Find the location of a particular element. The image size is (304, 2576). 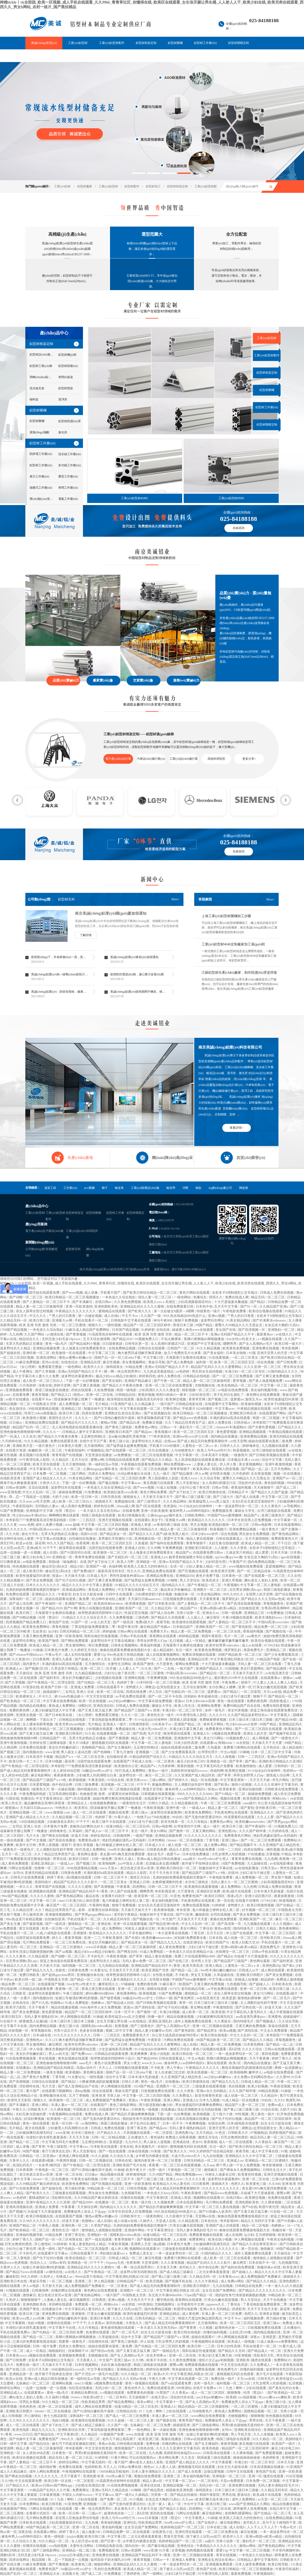

資質(zhì)榮譽(yù) is located at coordinates (250, 1158).